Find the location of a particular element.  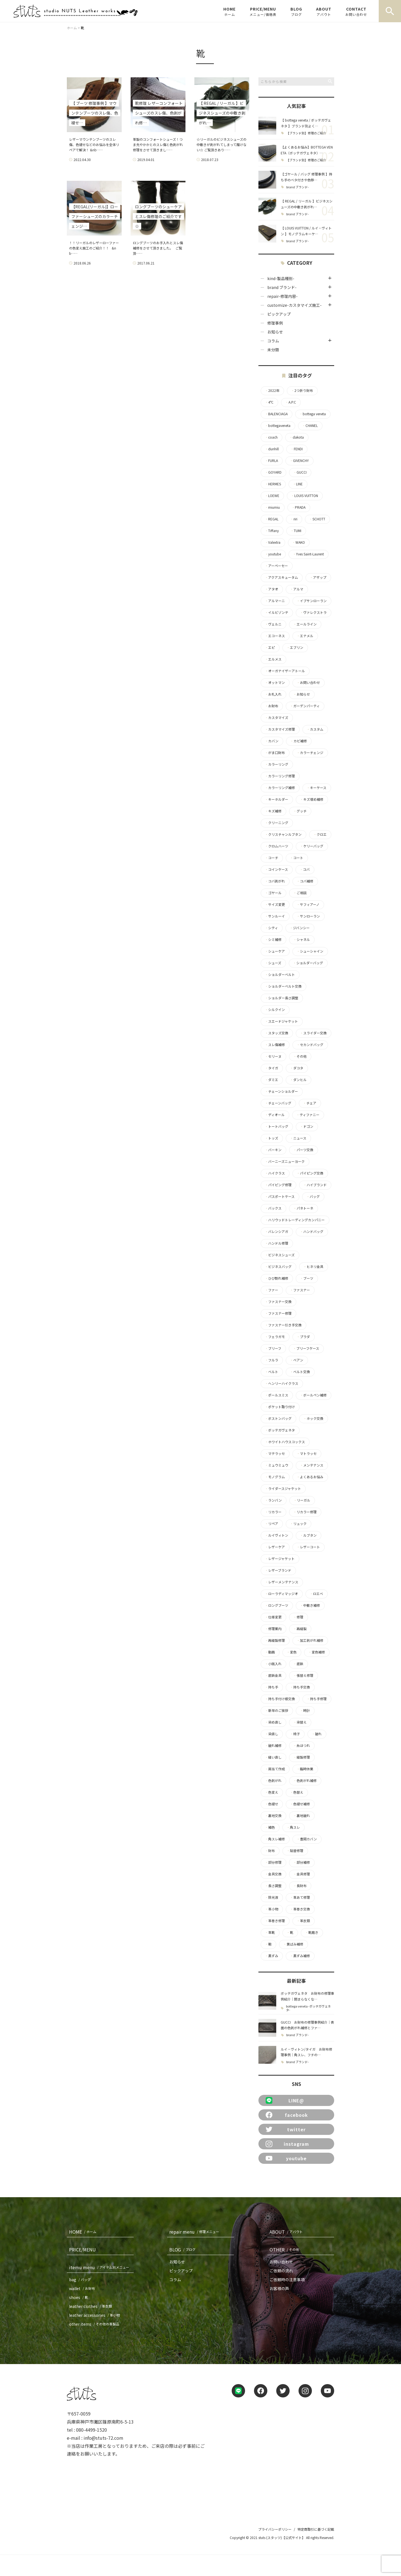

臨時休業 is located at coordinates (305, 1769).